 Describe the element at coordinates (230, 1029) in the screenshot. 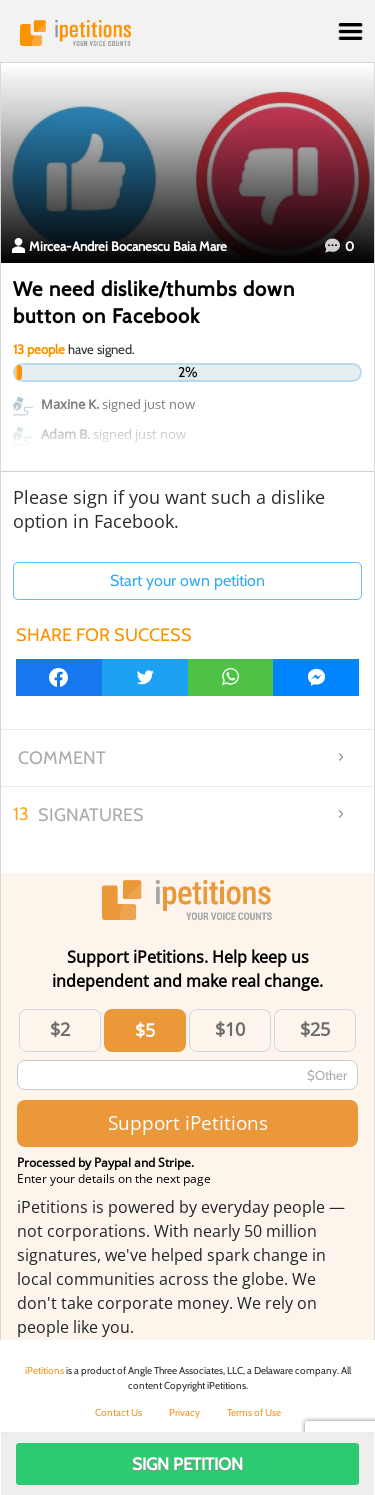

I see `$10` at that location.